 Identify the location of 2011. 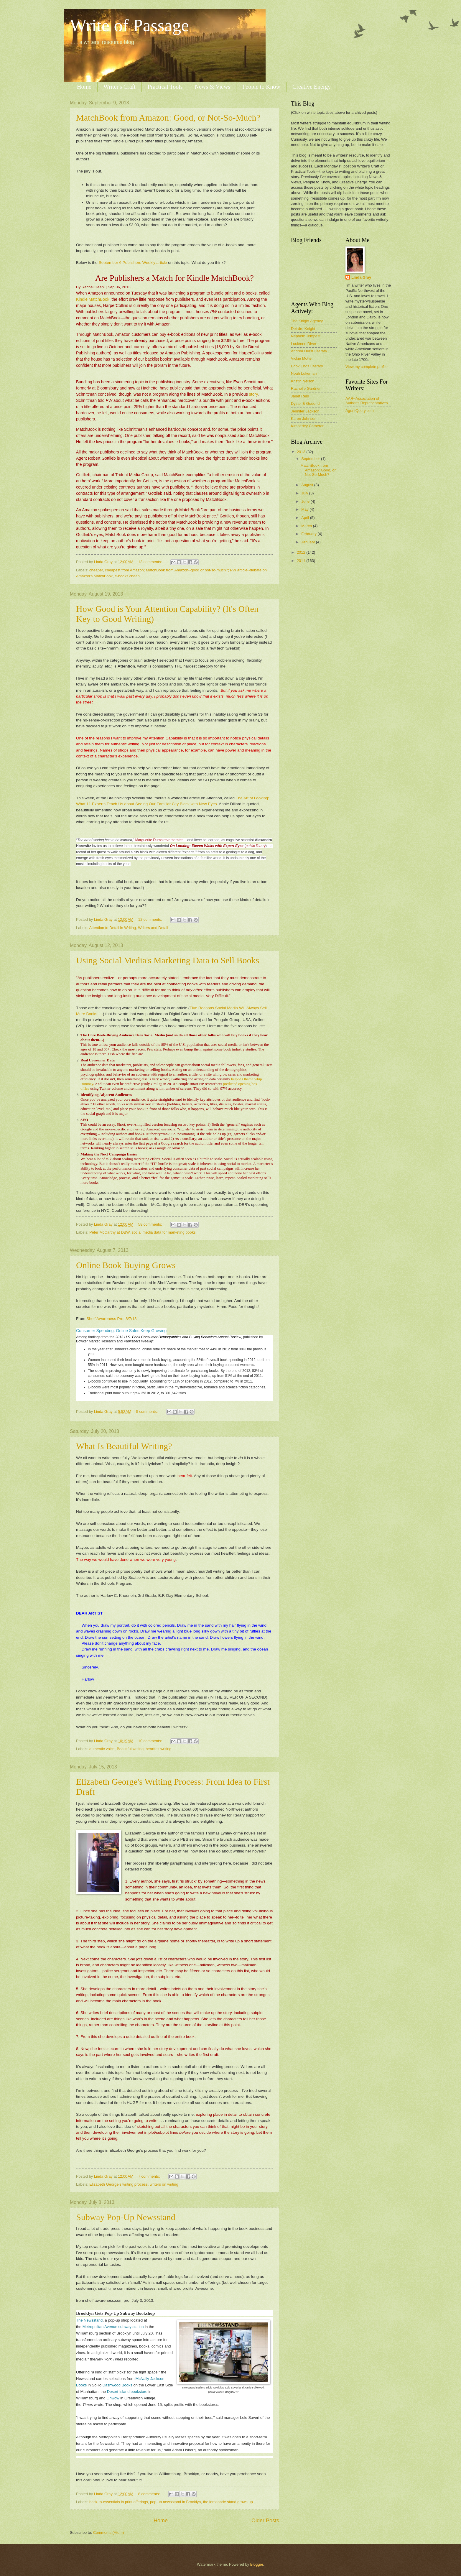
(301, 560).